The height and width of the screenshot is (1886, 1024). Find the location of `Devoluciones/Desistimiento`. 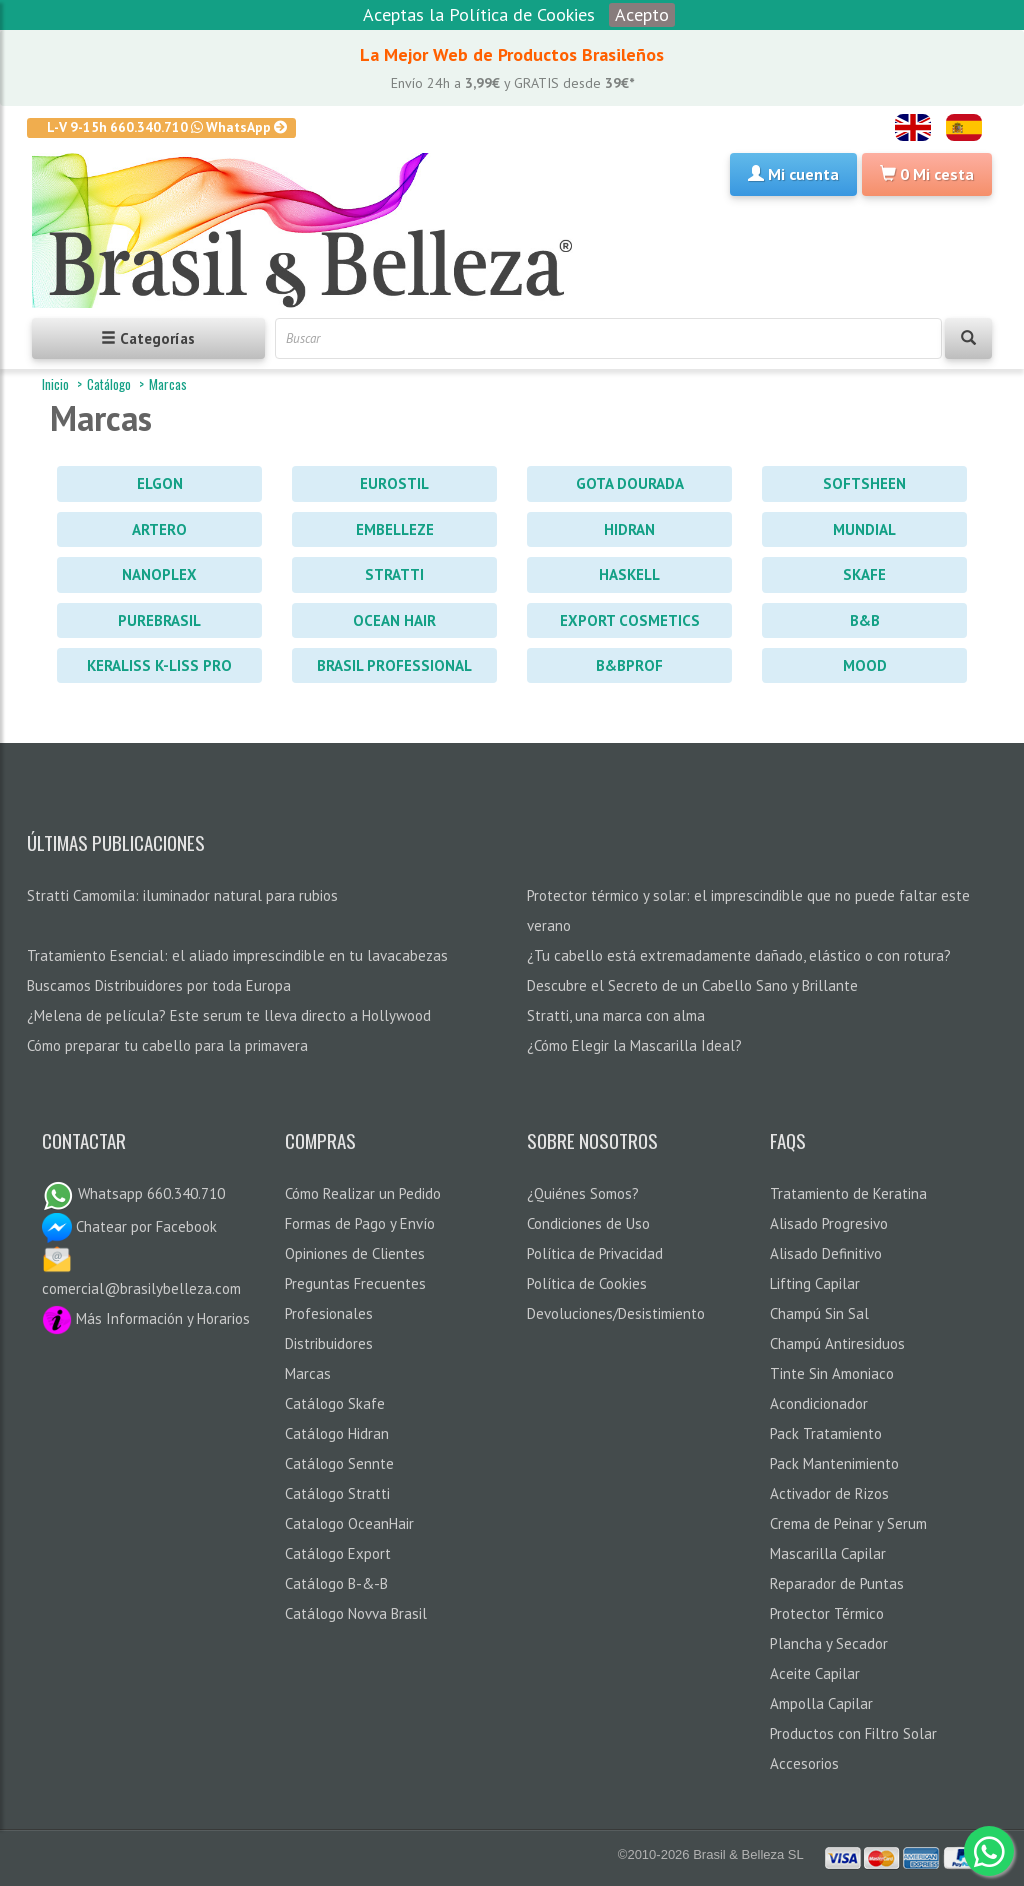

Devoluciones/Desistimiento is located at coordinates (616, 1313).